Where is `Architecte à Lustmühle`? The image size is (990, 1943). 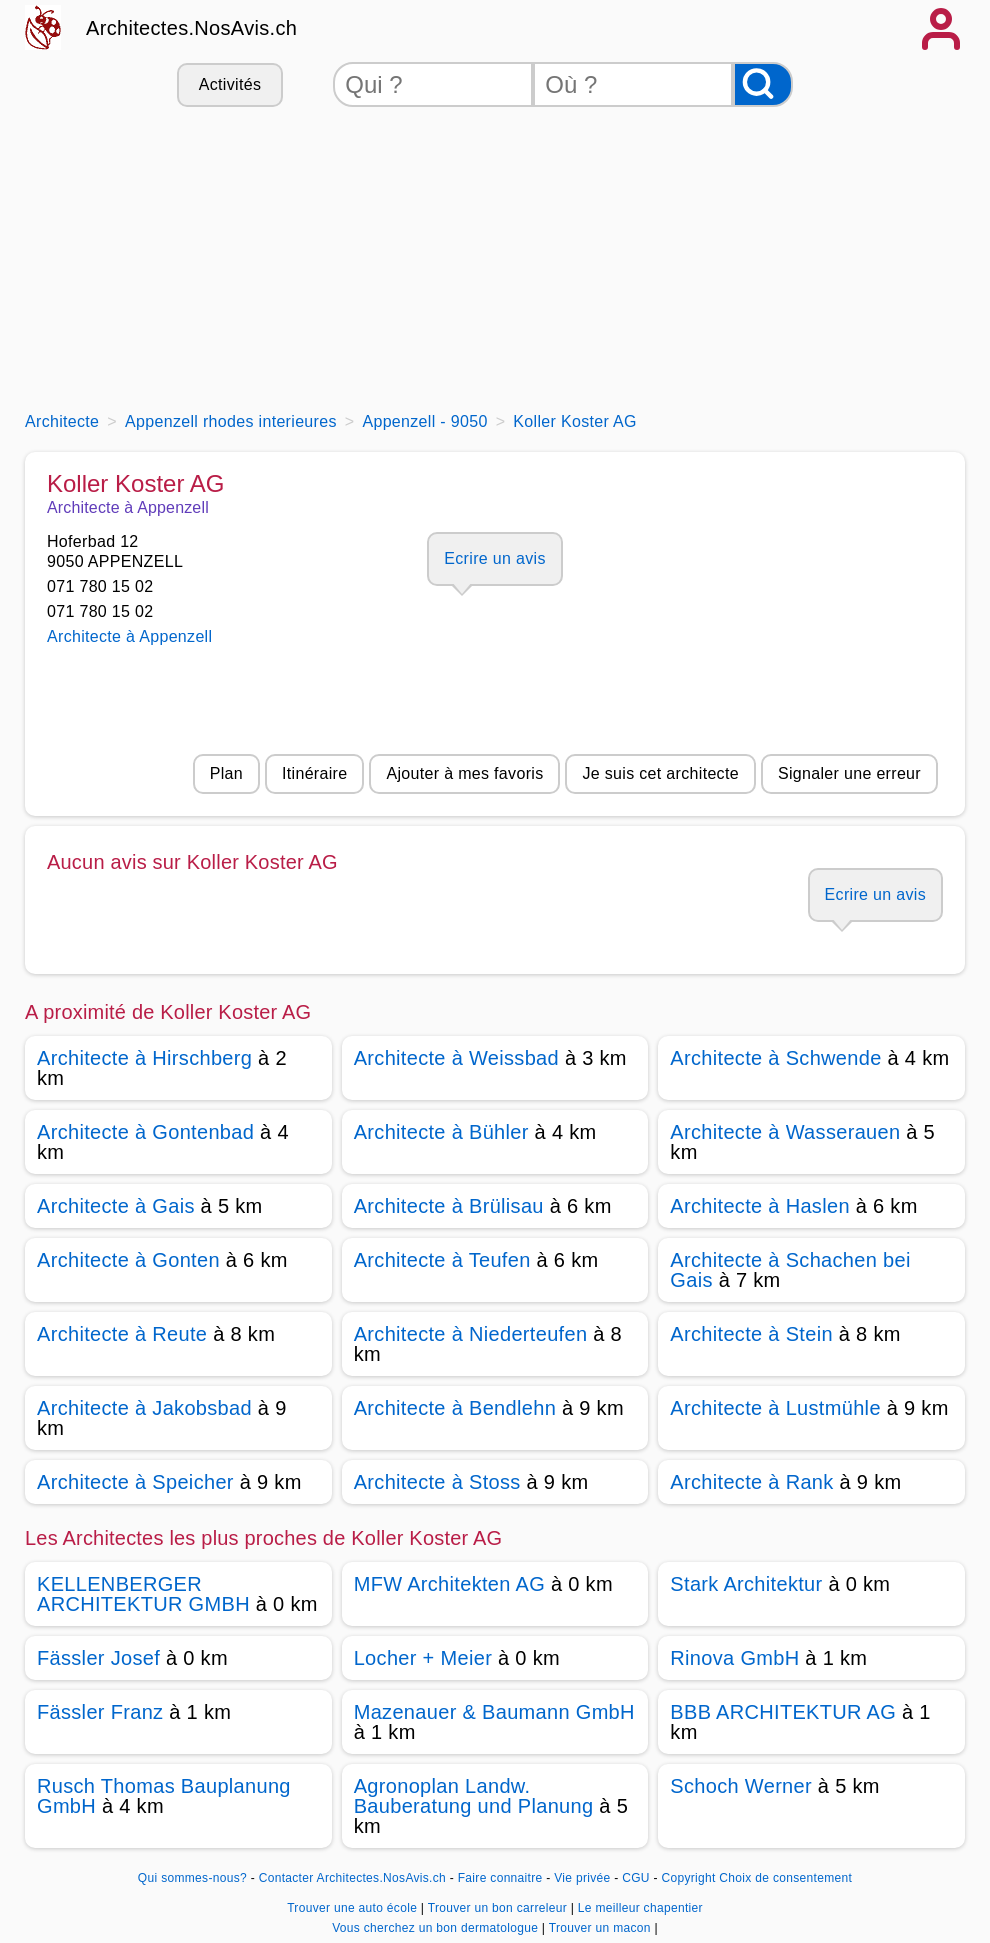
Architecte à Lustmühle is located at coordinates (775, 1408).